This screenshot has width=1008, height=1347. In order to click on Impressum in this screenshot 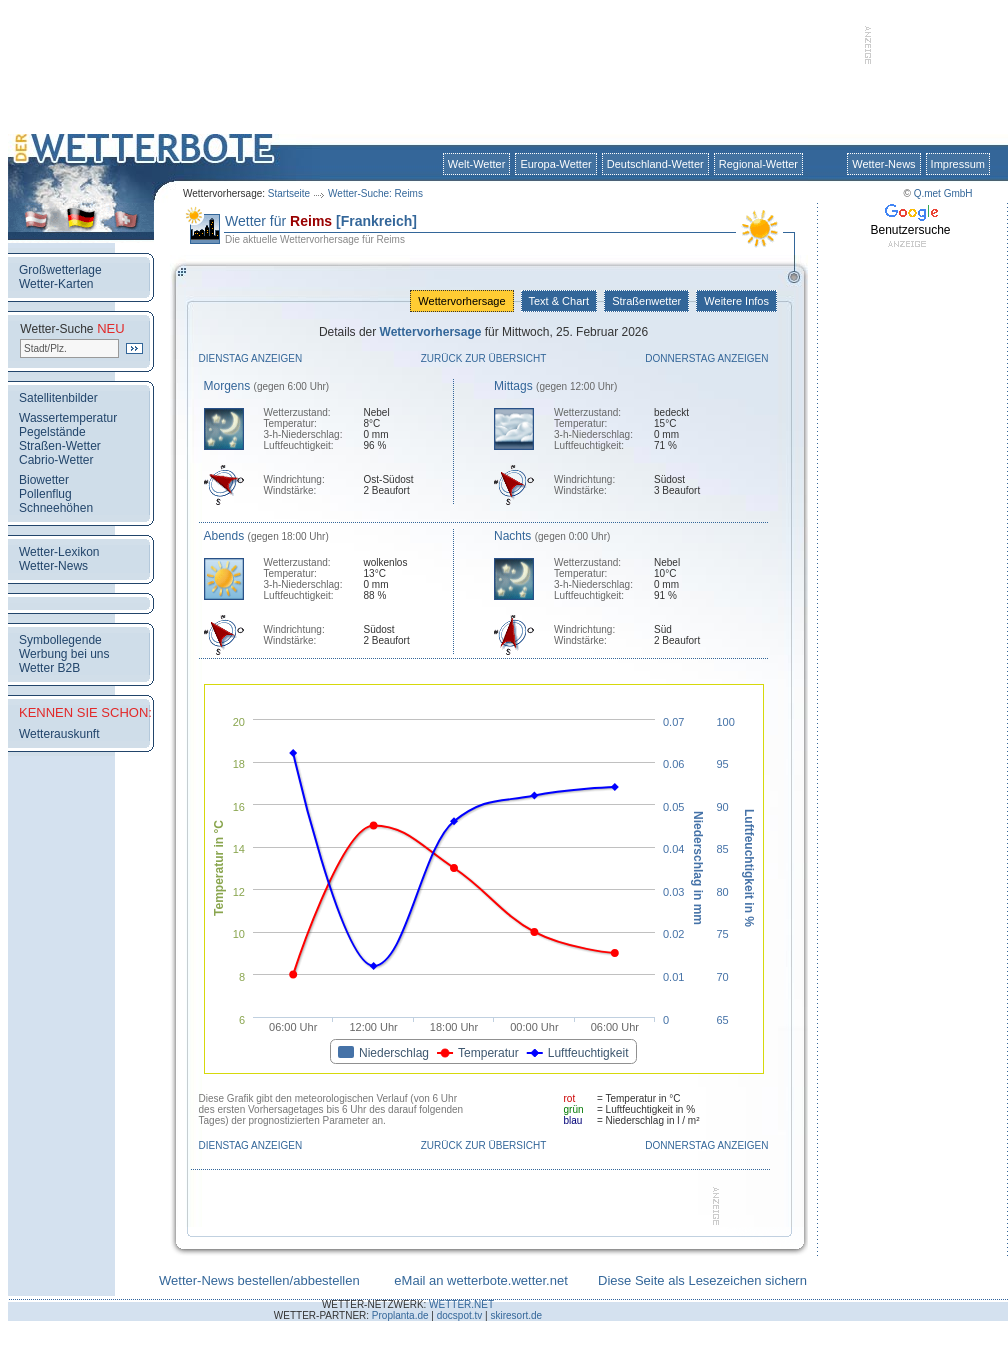, I will do `click(958, 164)`.